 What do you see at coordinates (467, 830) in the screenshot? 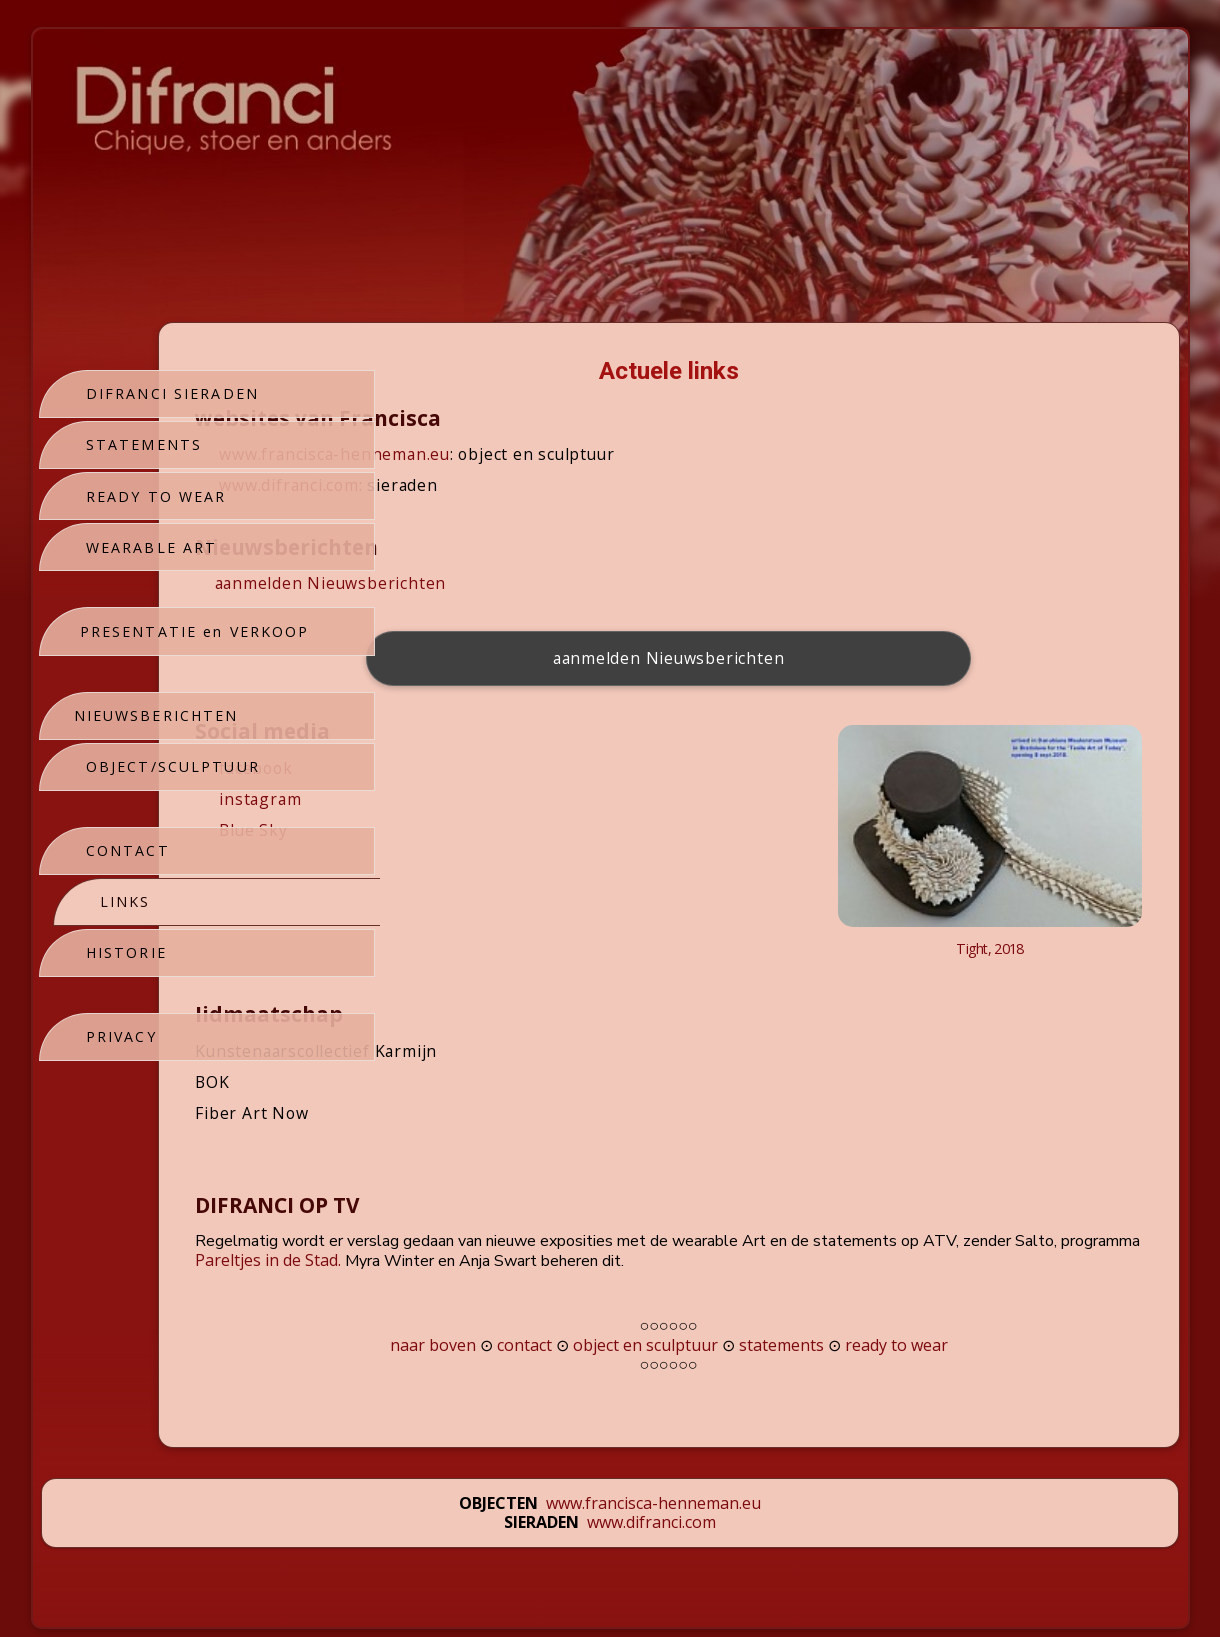
I see `Blue Sky` at bounding box center [467, 830].